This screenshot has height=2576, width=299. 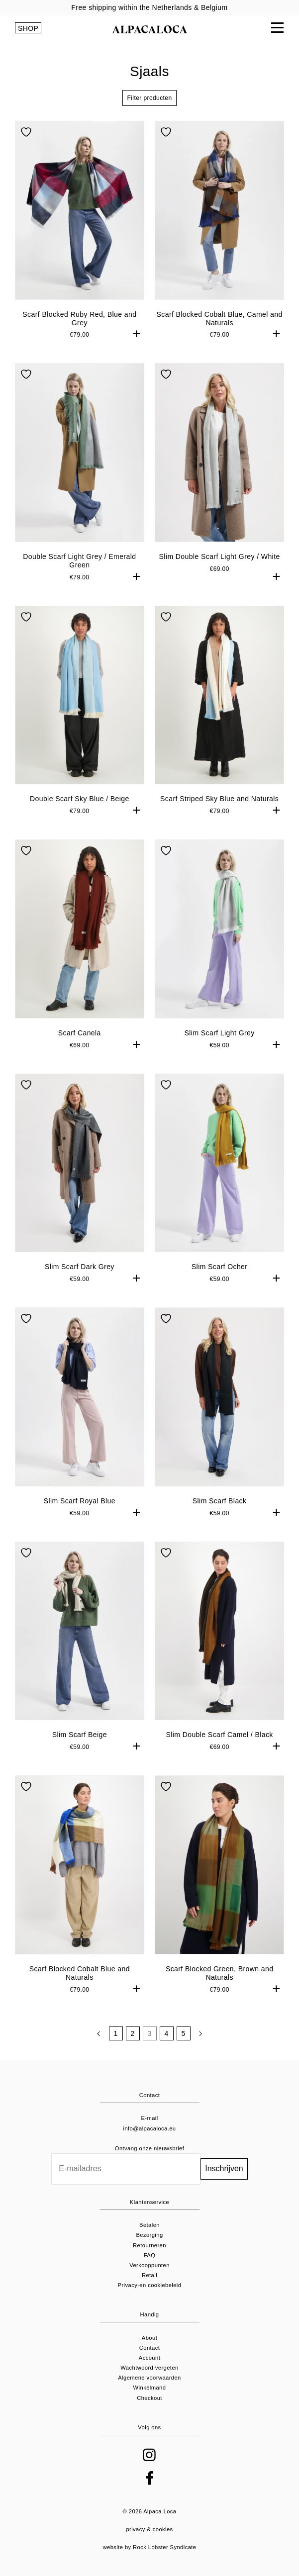 What do you see at coordinates (149, 2275) in the screenshot?
I see `Retail` at bounding box center [149, 2275].